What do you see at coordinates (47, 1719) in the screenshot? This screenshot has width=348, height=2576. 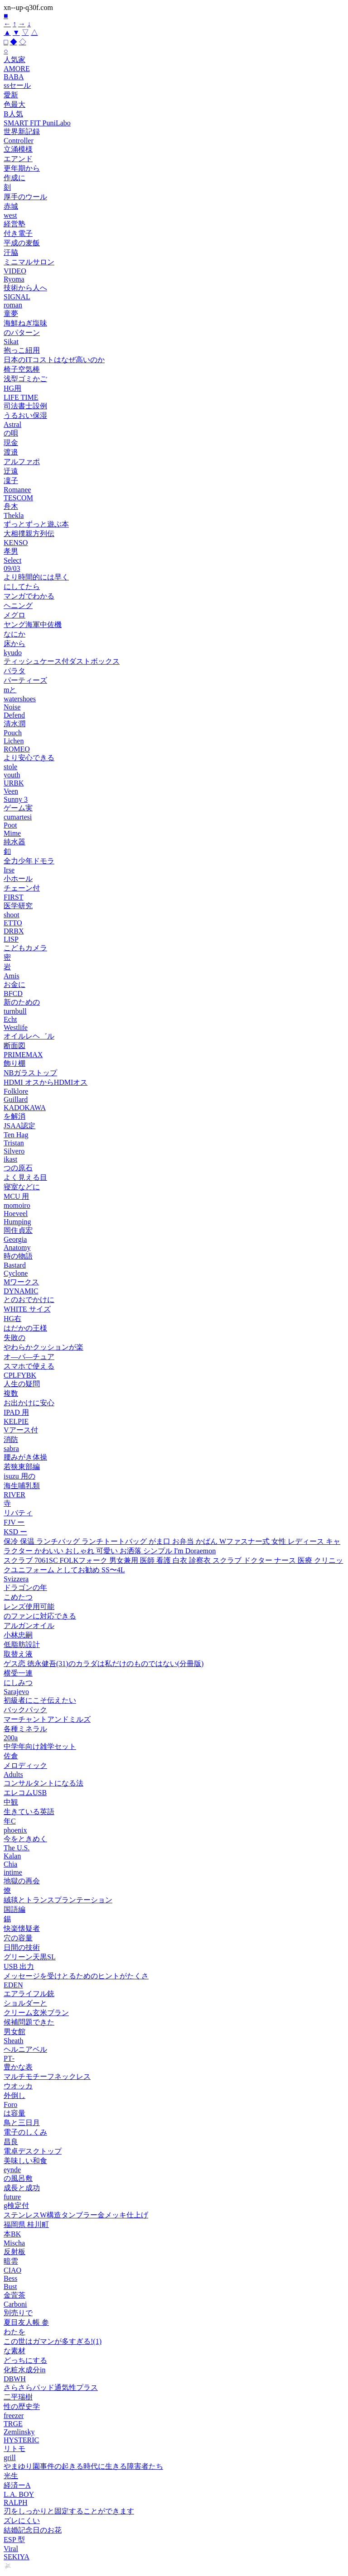 I see `マーチャントアンドミルズ` at bounding box center [47, 1719].